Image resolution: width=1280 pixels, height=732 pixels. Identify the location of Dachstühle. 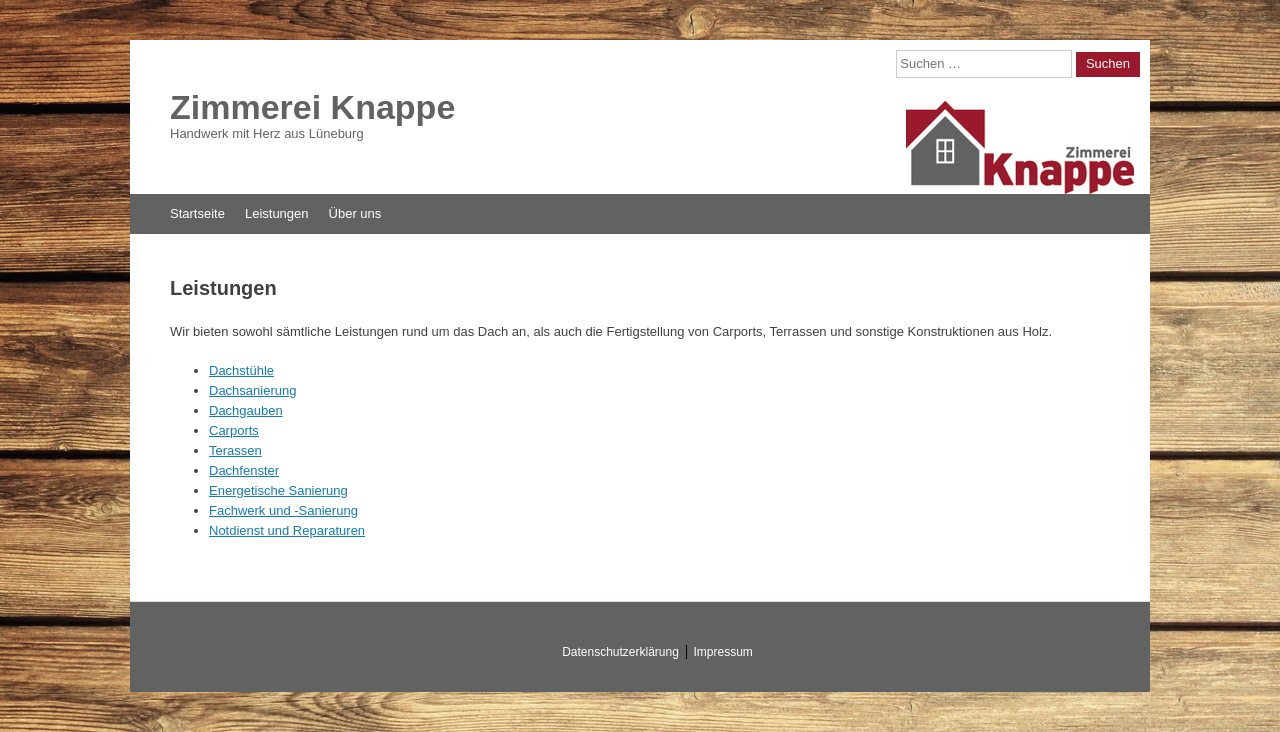
(241, 370).